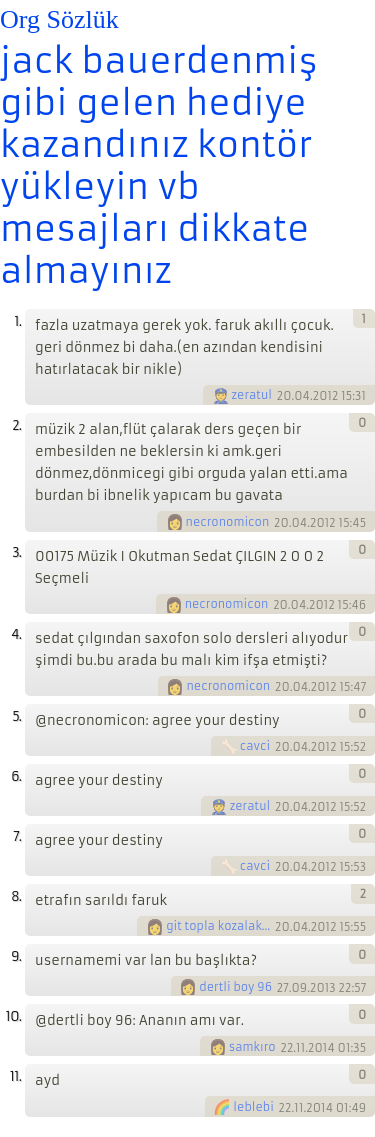  Describe the element at coordinates (228, 522) in the screenshot. I see `necronomicon` at that location.